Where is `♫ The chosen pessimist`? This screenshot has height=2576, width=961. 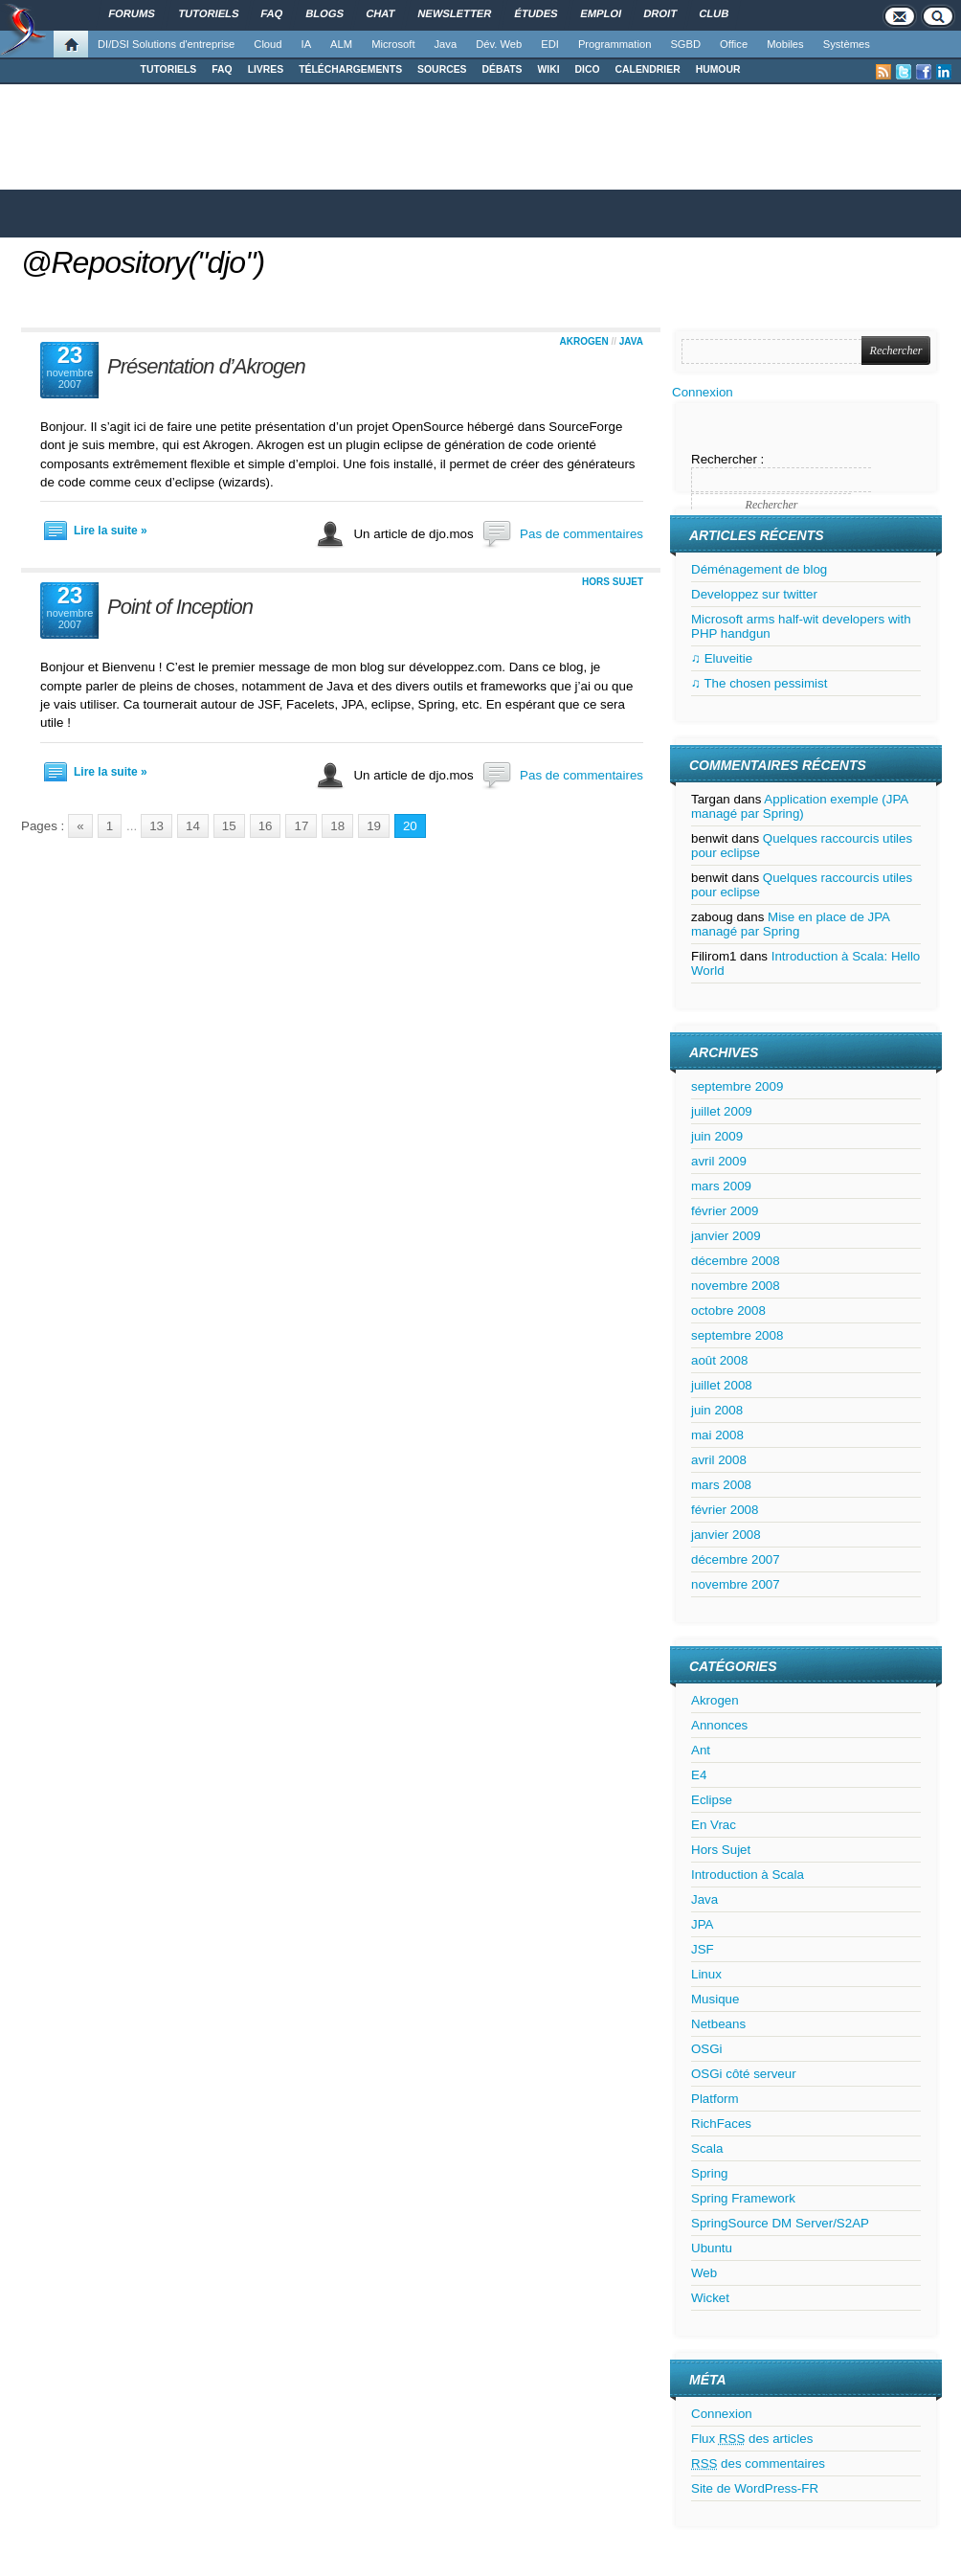
♫ The chosen pessimist is located at coordinates (759, 683).